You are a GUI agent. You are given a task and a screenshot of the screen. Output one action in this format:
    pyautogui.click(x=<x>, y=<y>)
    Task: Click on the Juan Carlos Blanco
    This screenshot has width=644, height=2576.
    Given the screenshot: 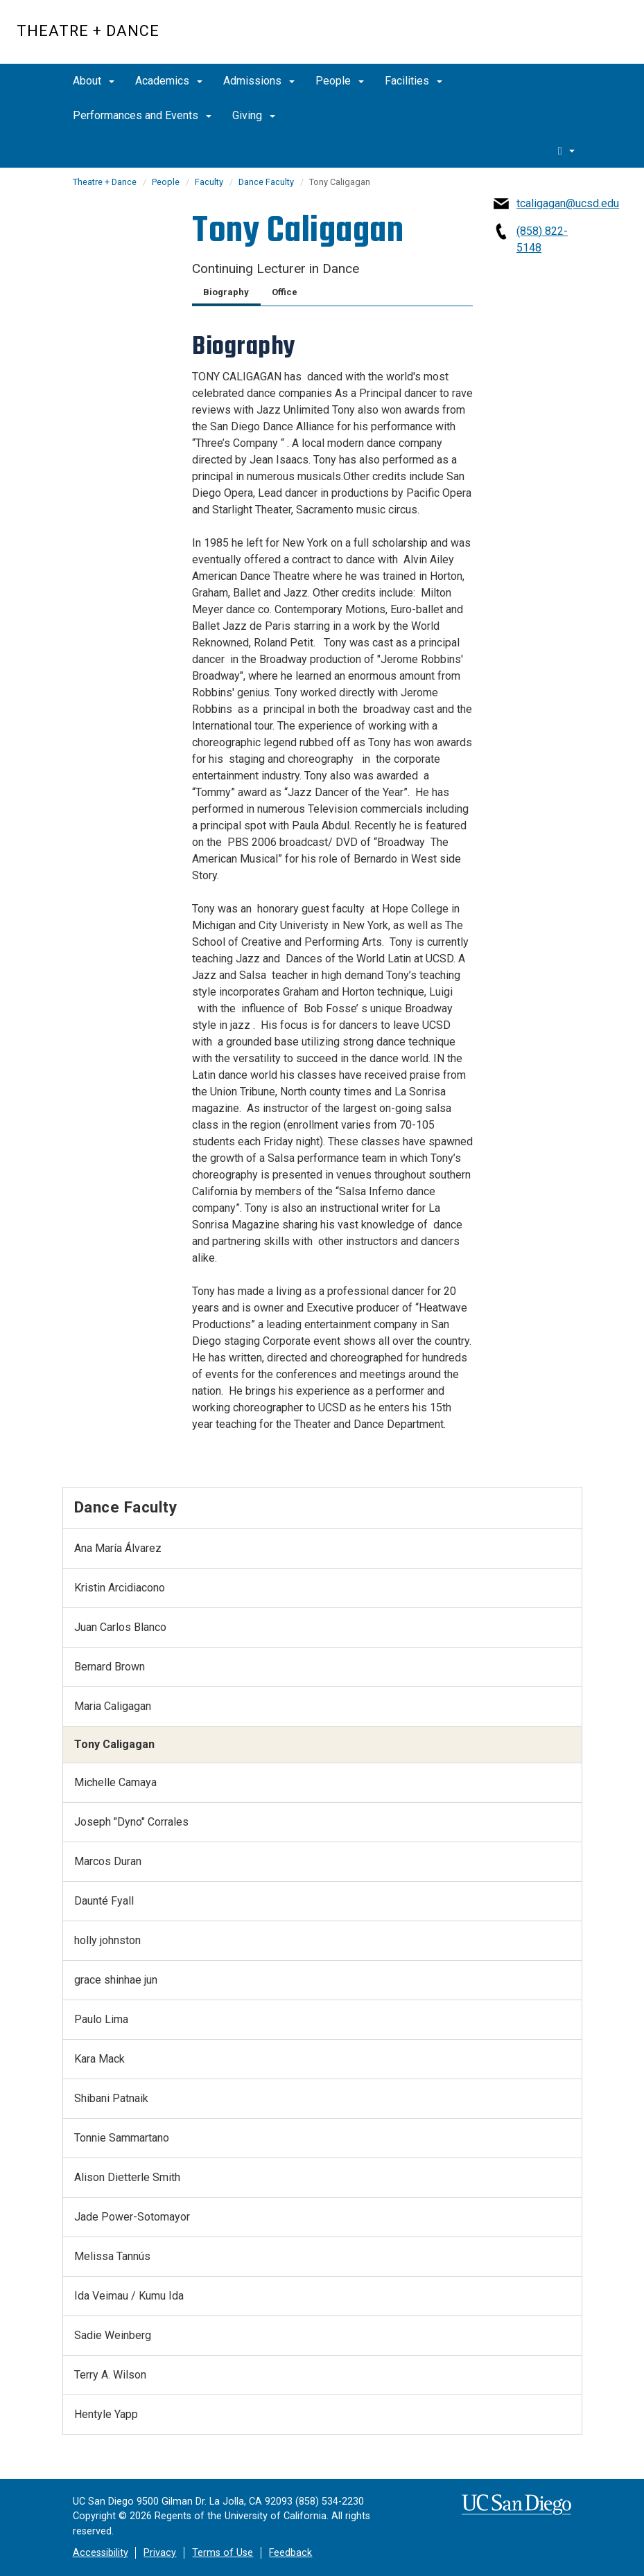 What is the action you would take?
    pyautogui.click(x=120, y=1627)
    